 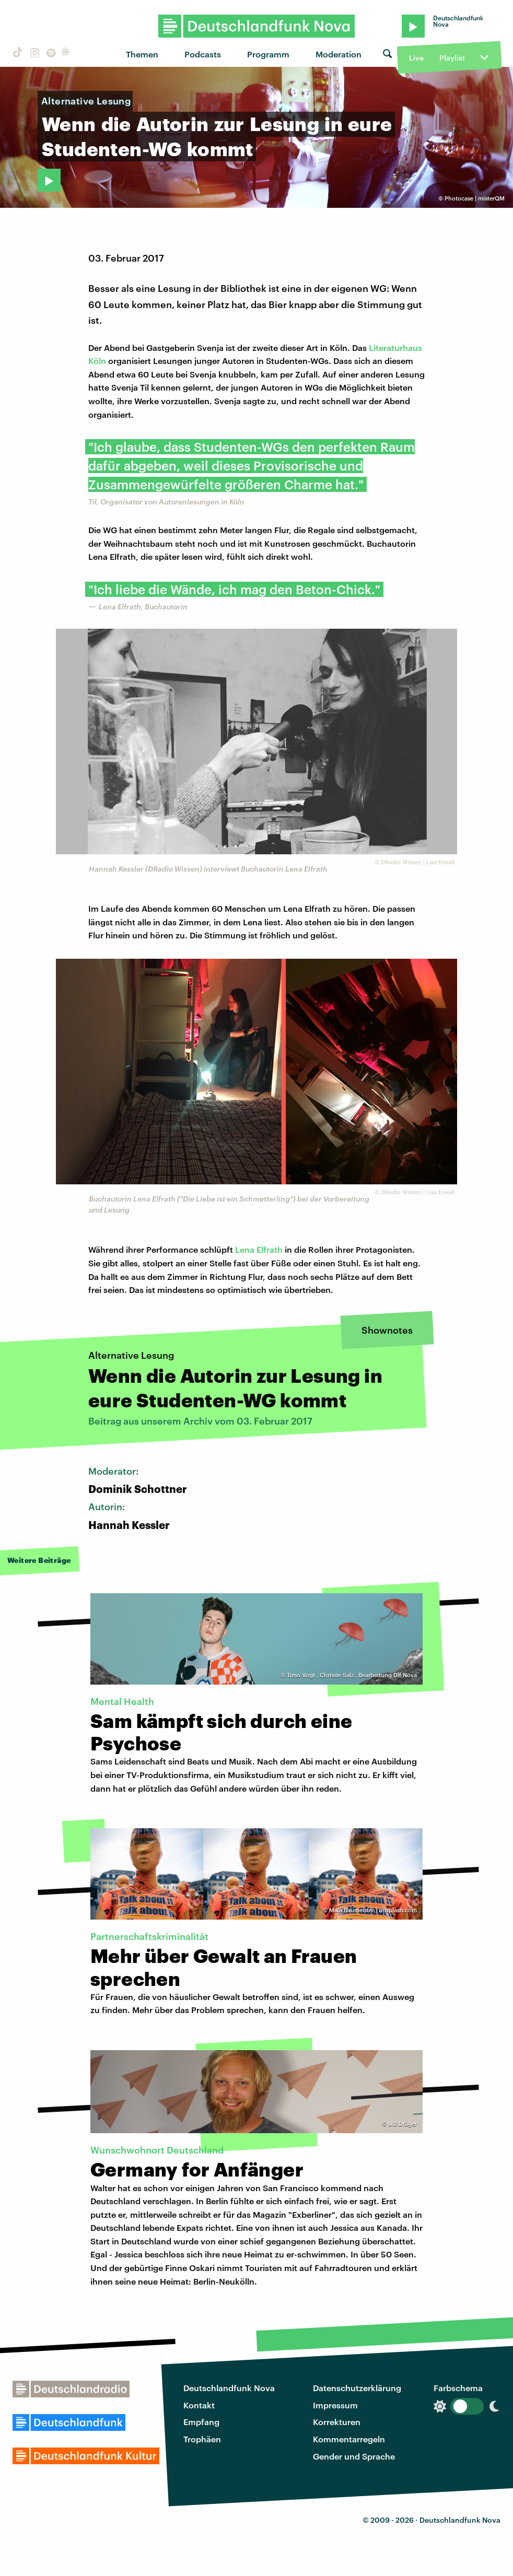 I want to click on Deutschlandfunk Nova, so click(x=229, y=2388).